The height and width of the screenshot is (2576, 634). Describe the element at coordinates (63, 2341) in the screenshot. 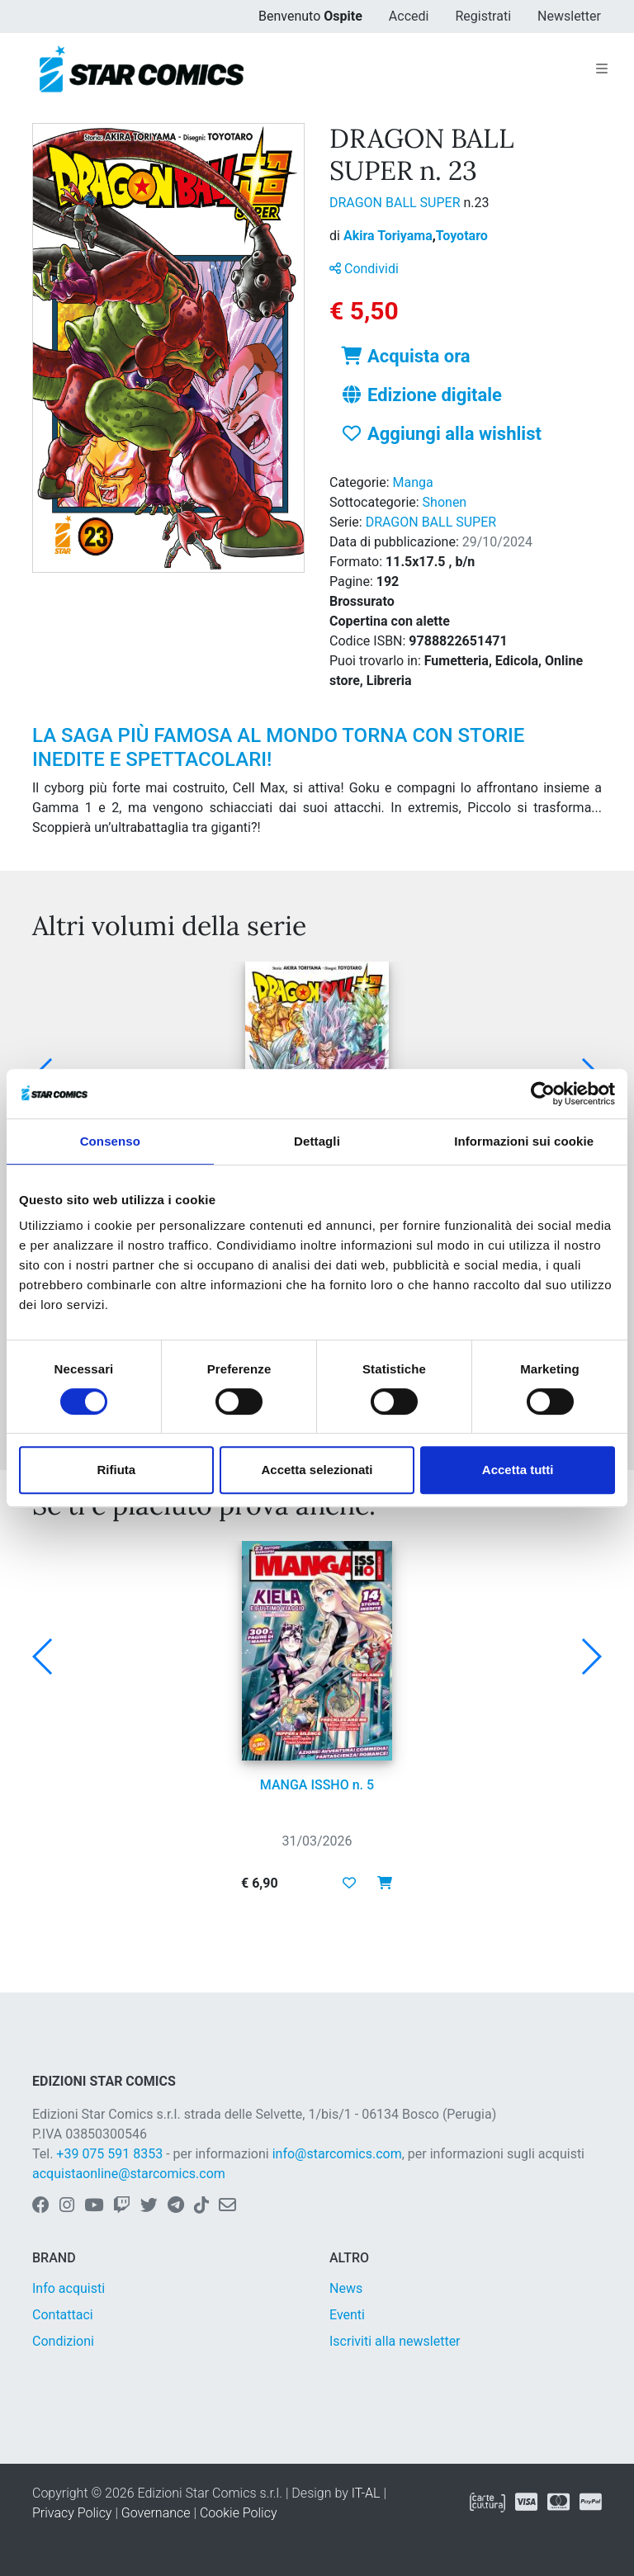

I see `Condizioni` at that location.